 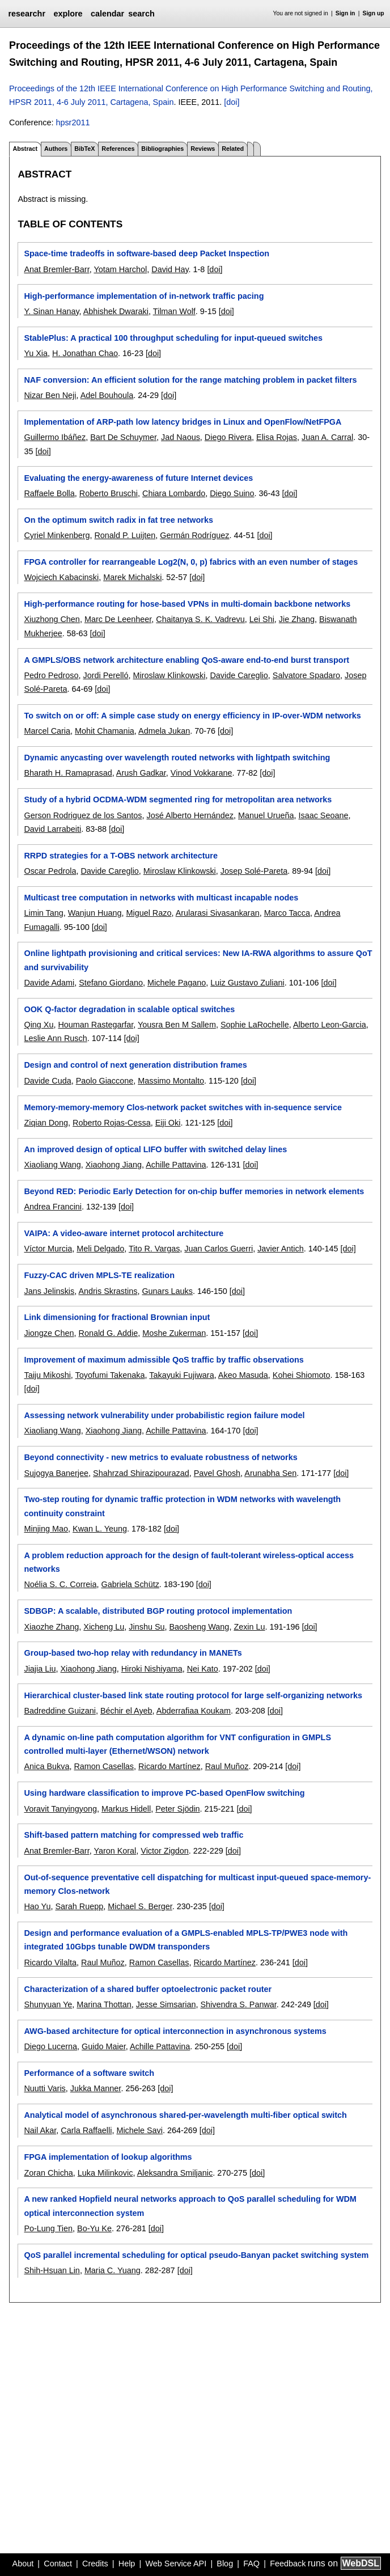 What do you see at coordinates (104, 2004) in the screenshot?
I see `Marina Thottan` at bounding box center [104, 2004].